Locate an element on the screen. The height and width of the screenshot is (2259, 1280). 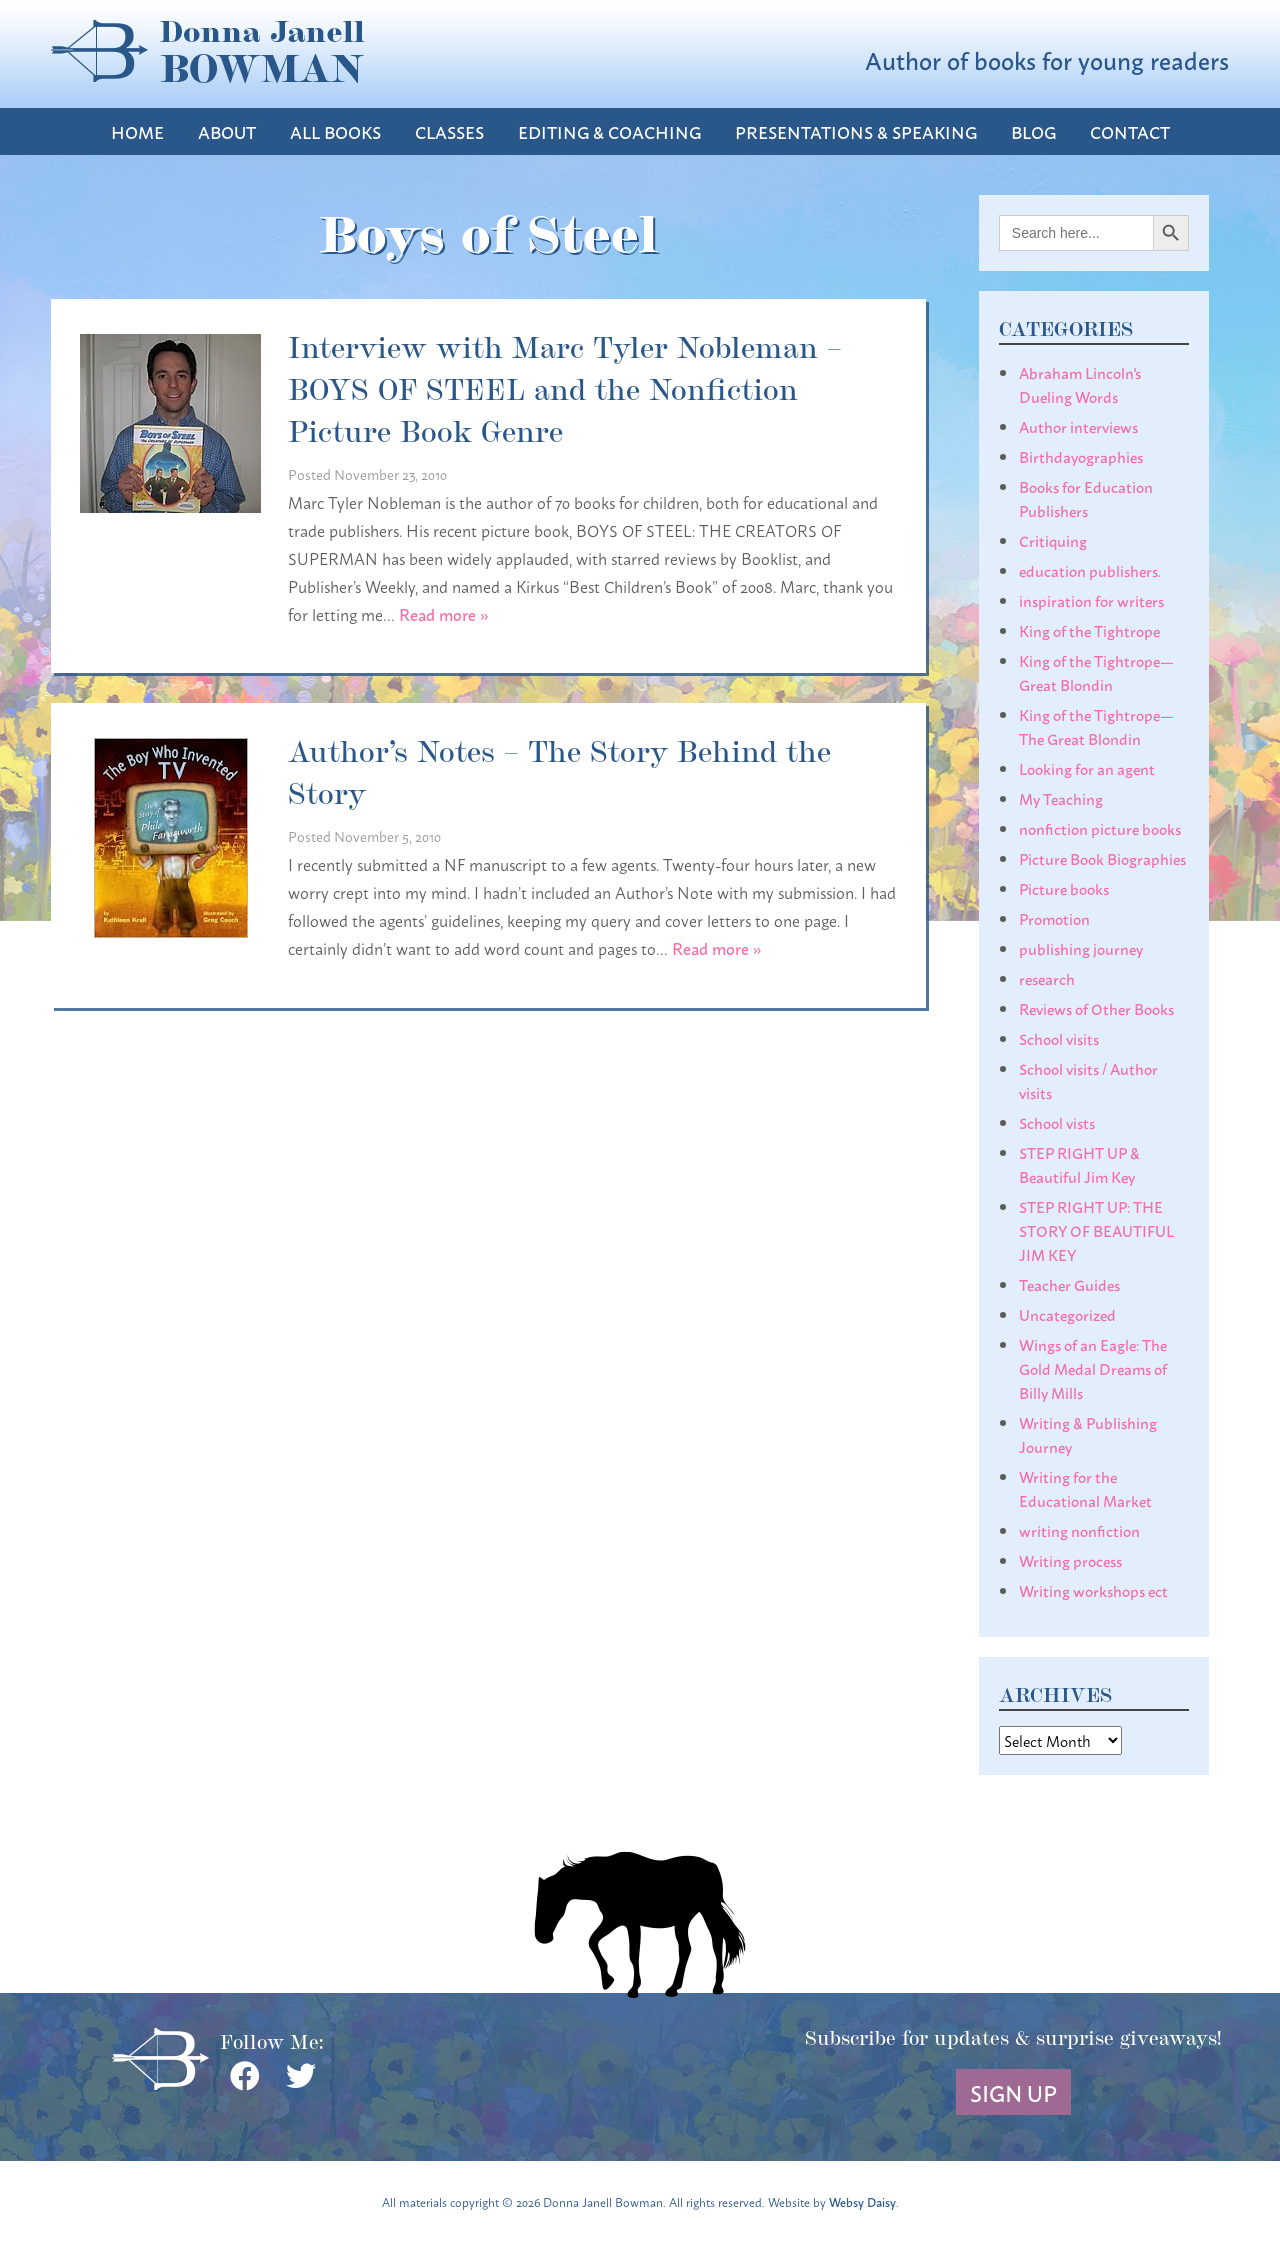
publishing journey is located at coordinates (1081, 948).